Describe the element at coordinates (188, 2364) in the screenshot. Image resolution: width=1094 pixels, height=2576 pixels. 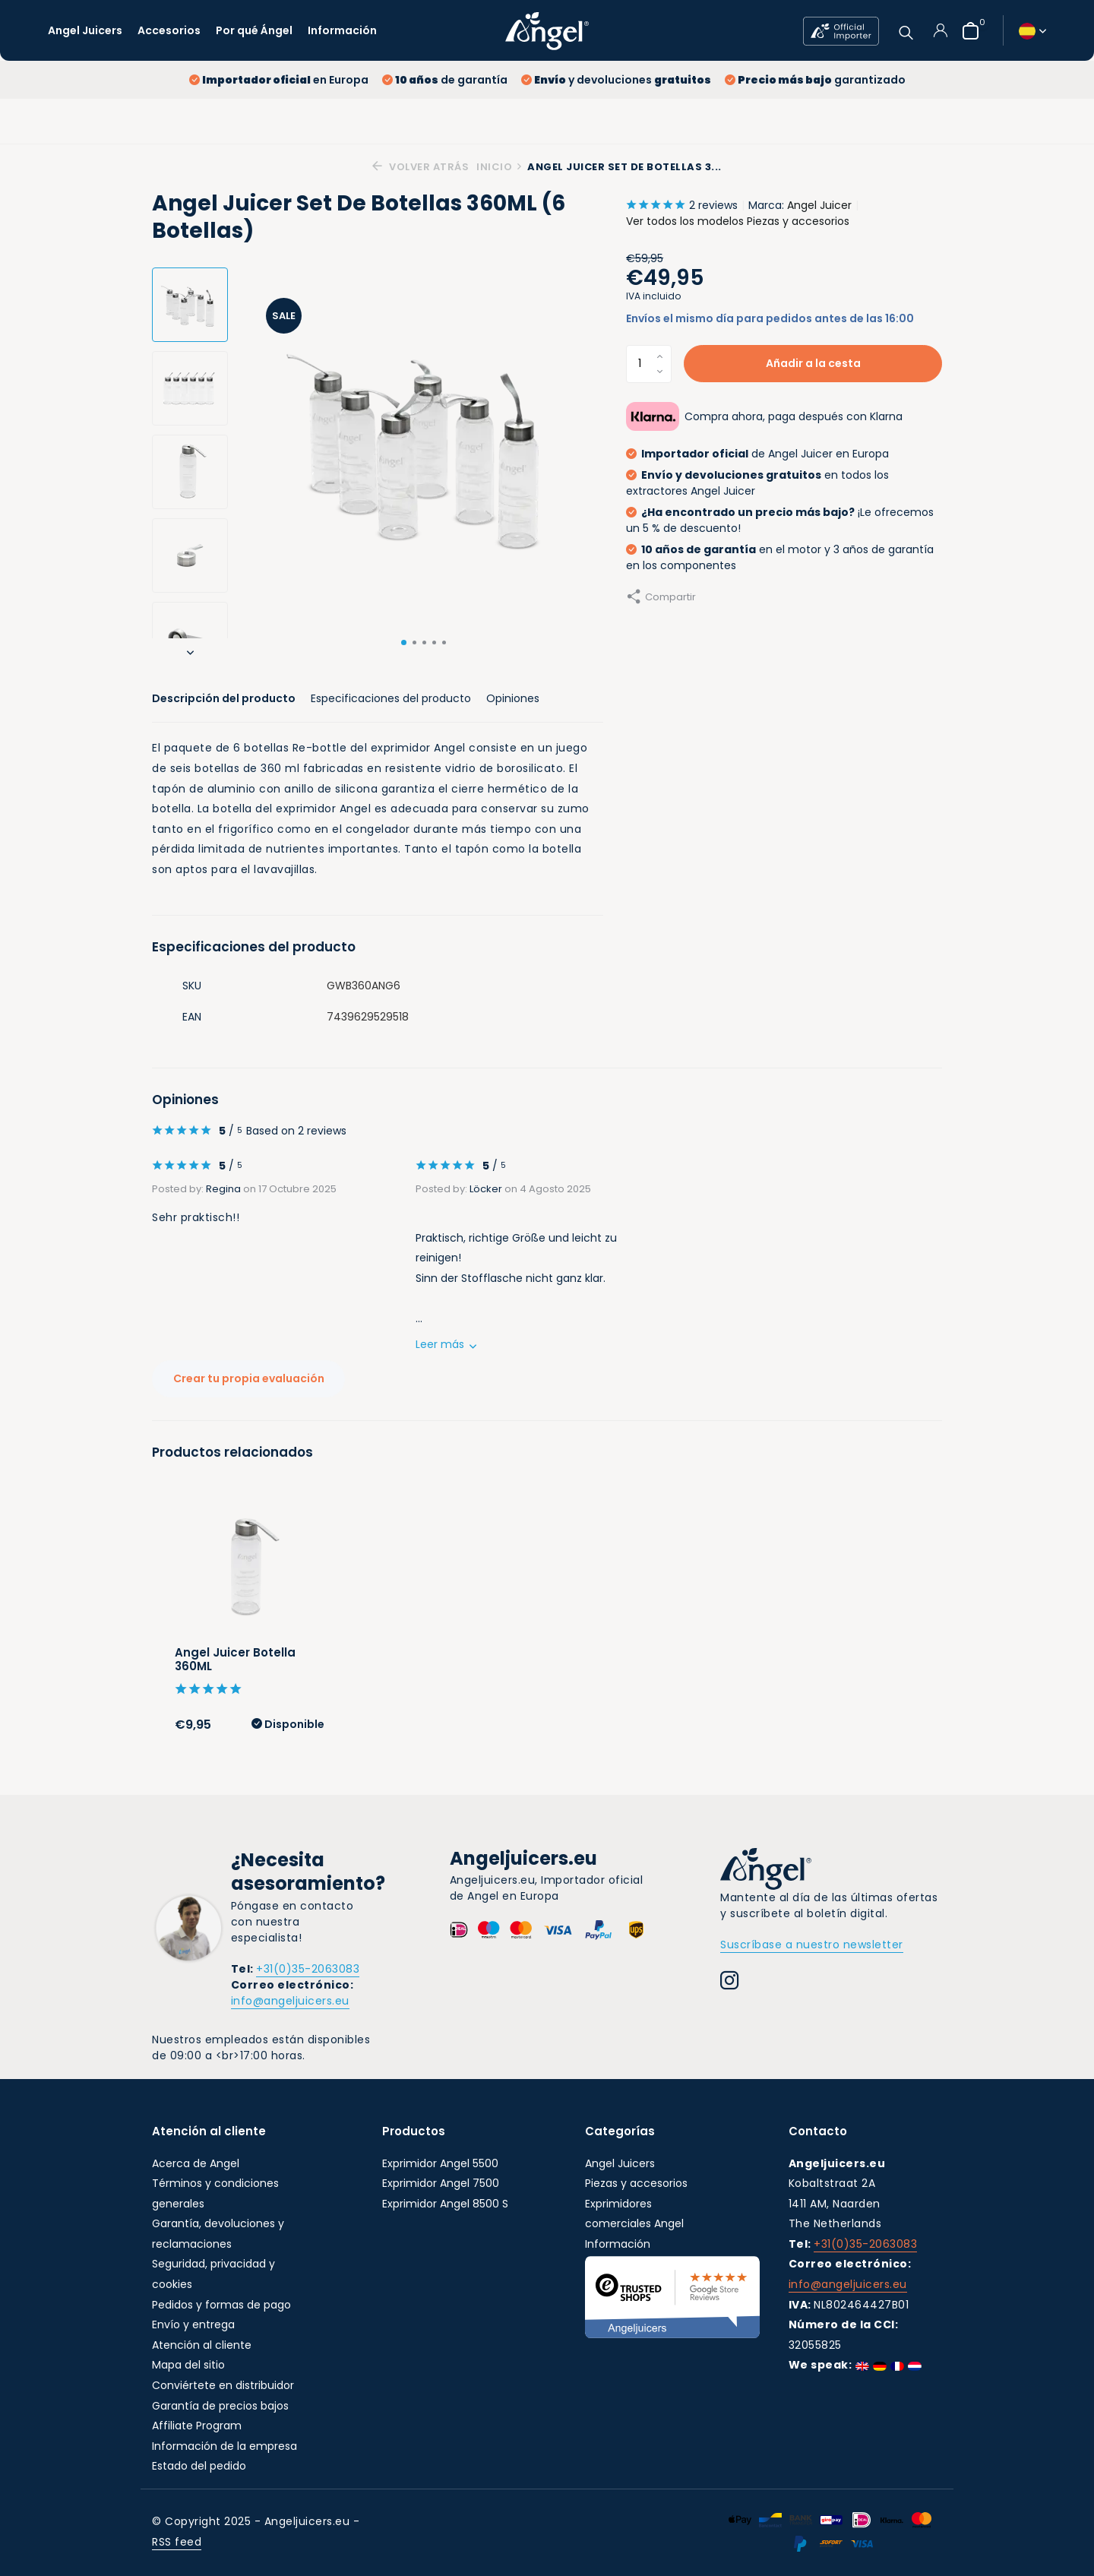
I see `Mapa del sitio` at that location.